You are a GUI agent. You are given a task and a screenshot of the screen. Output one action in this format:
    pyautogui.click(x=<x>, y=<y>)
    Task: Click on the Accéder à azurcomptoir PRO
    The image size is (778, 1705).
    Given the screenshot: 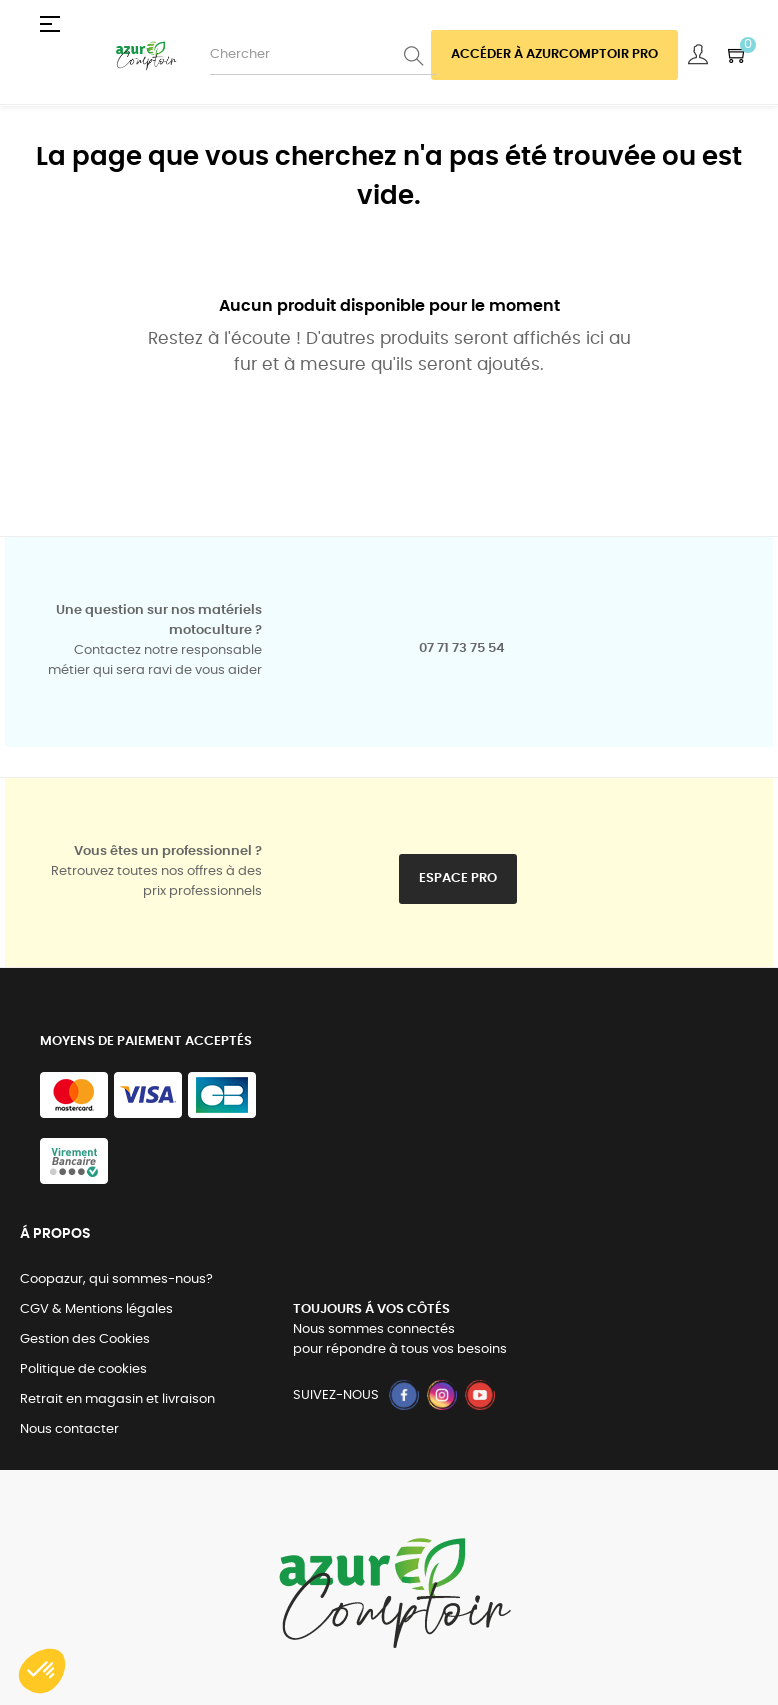 What is the action you would take?
    pyautogui.click(x=554, y=54)
    